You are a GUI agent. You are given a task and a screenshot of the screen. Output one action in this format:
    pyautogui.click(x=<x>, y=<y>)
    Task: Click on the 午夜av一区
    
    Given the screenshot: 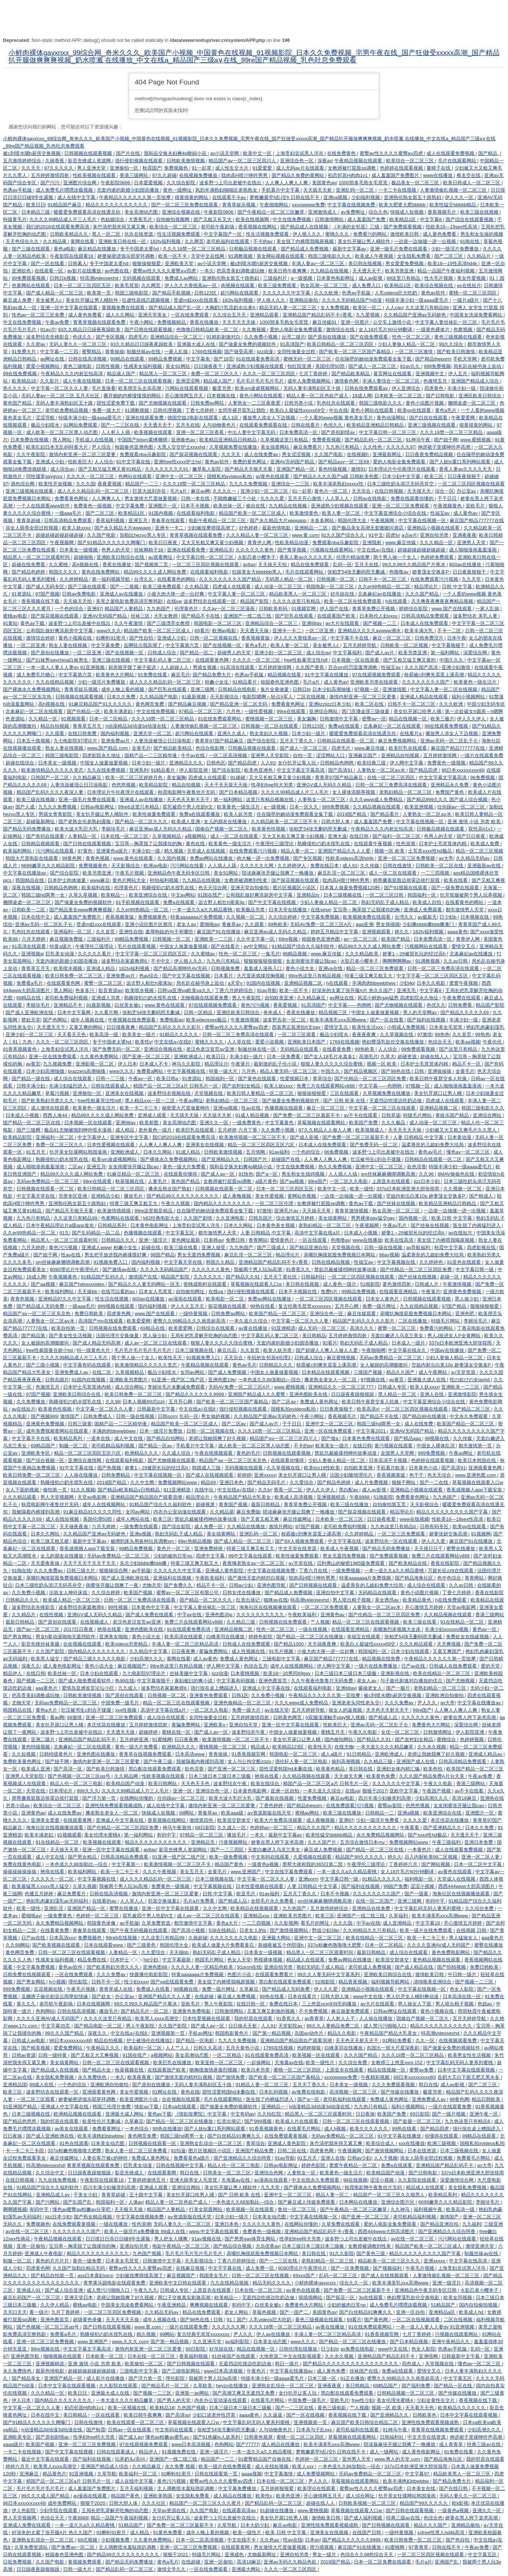 What is the action you would take?
    pyautogui.click(x=141, y=1078)
    